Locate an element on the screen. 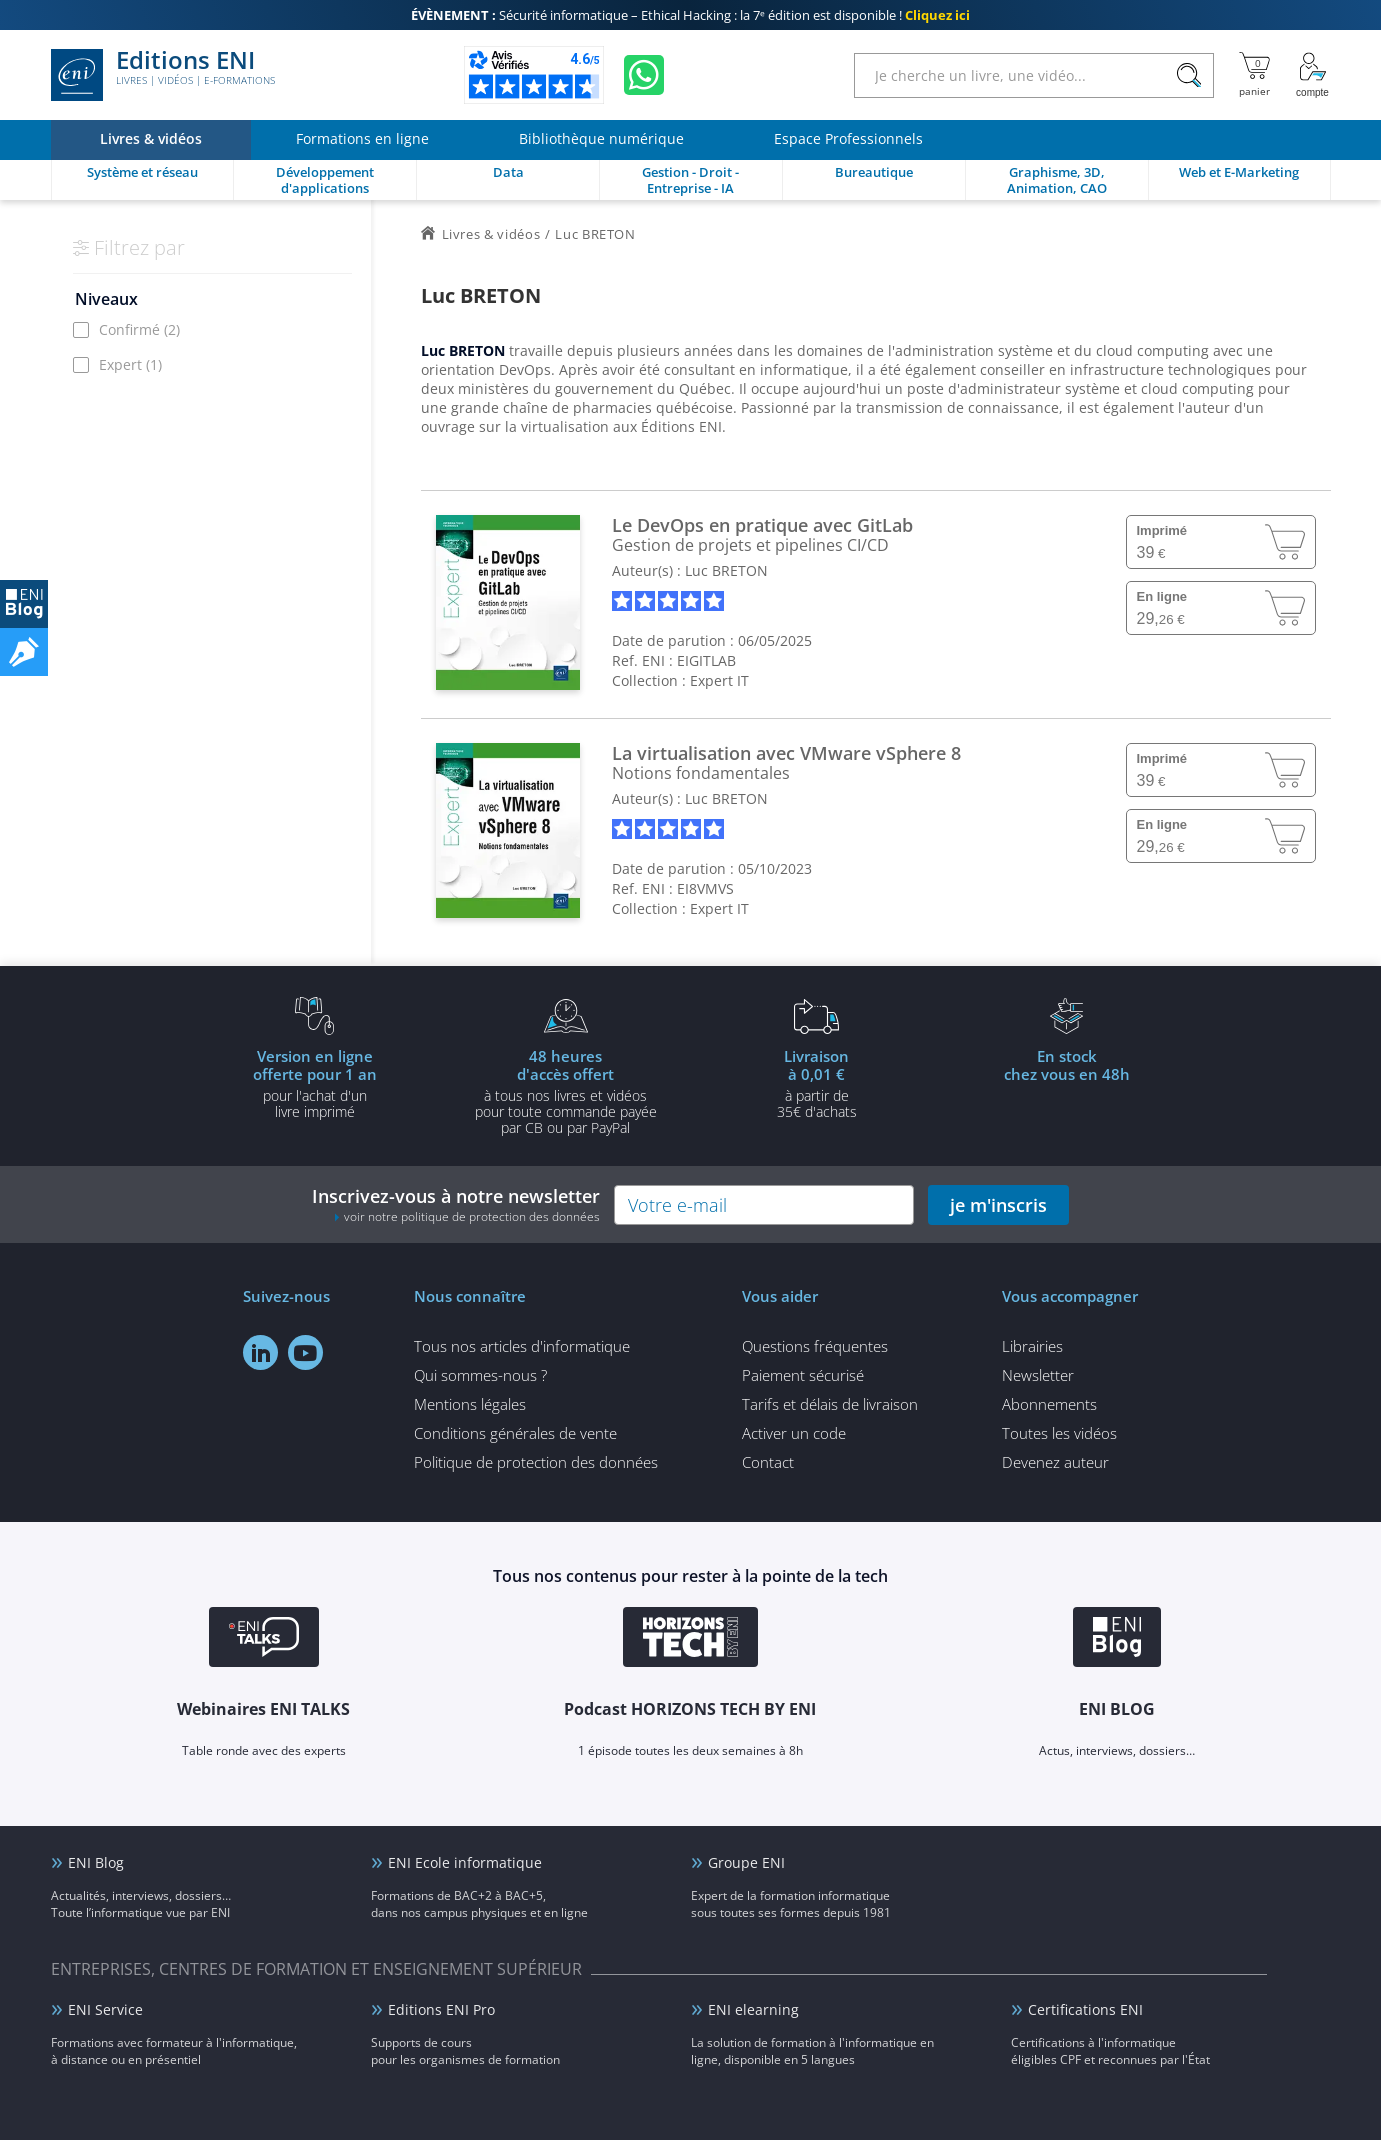 This screenshot has height=2140, width=1381. Conditions générales de vente is located at coordinates (515, 1433).